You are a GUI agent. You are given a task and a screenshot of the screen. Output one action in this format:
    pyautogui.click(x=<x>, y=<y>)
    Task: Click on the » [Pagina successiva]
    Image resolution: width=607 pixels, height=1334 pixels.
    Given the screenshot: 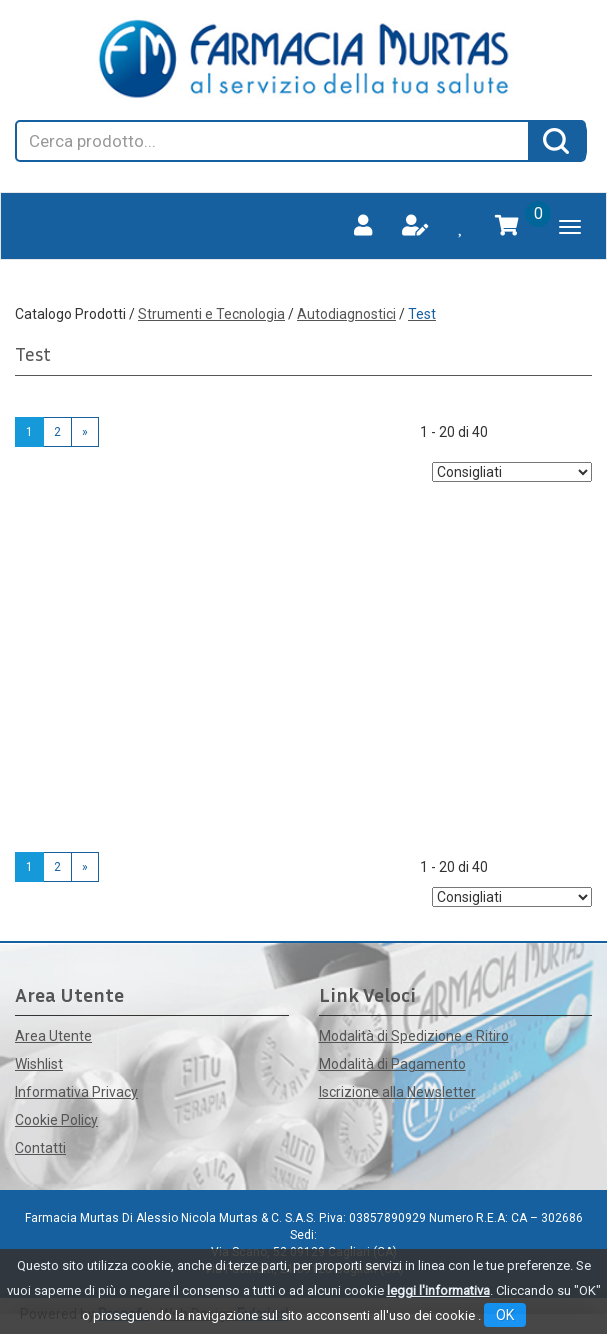 What is the action you would take?
    pyautogui.click(x=85, y=432)
    